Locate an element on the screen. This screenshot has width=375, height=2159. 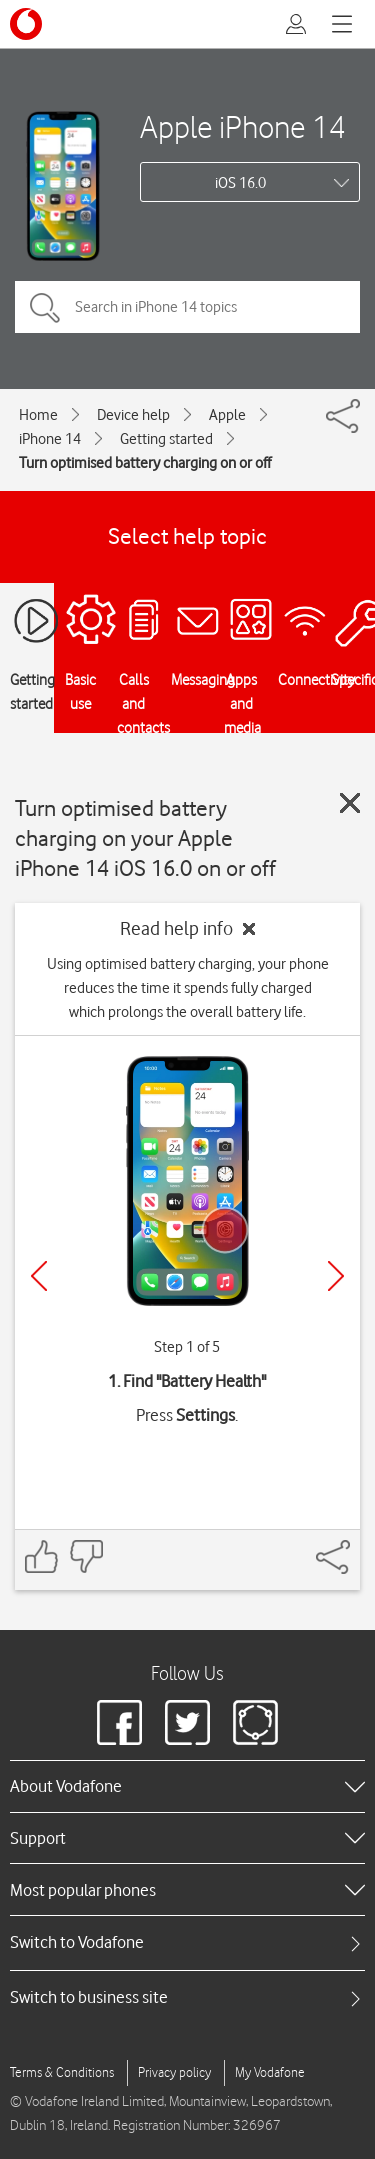
[Feedback: thumbs down] is located at coordinates (86, 1556).